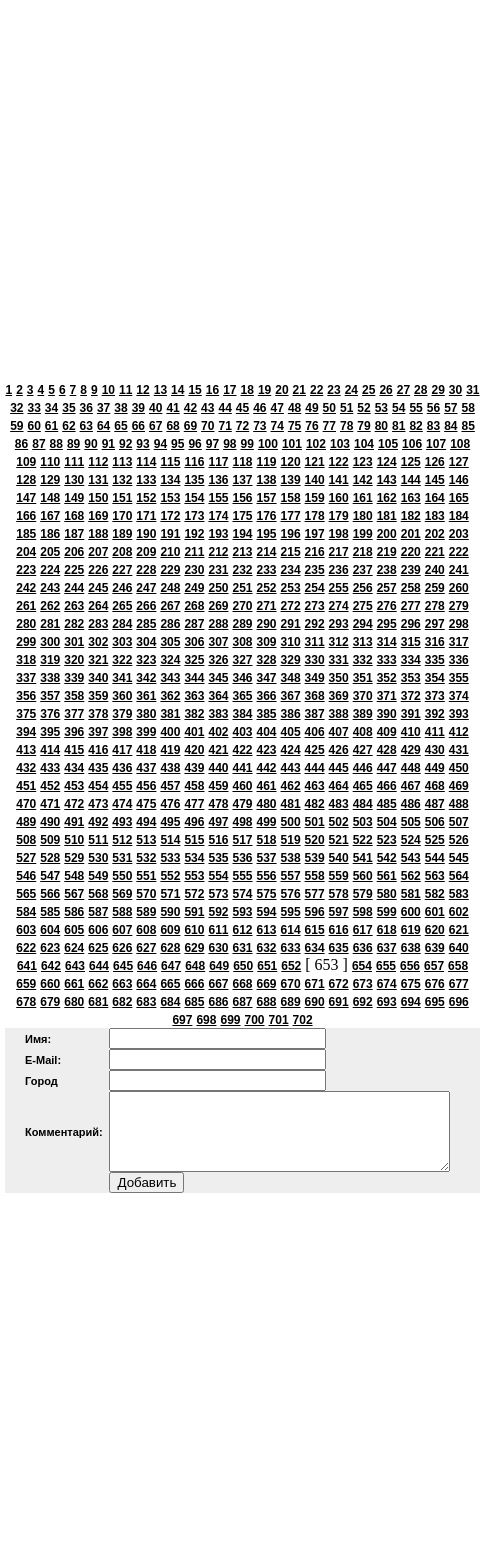 The image size is (485, 1560). Describe the element at coordinates (315, 984) in the screenshot. I see `671` at that location.